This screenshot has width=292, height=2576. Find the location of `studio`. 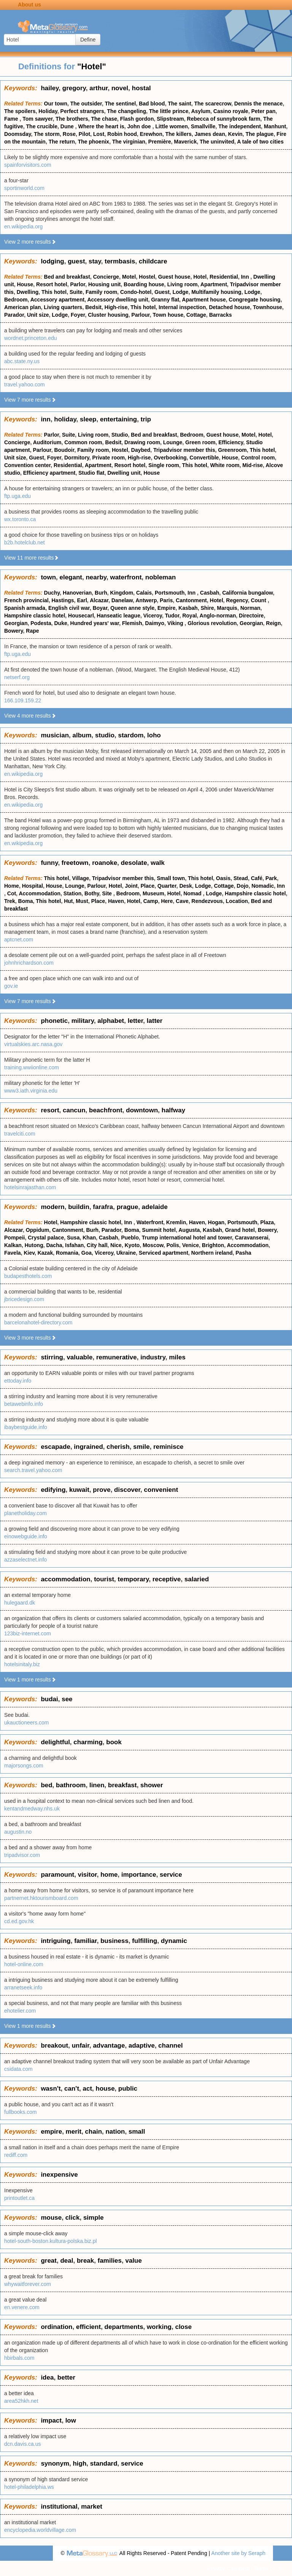

studio is located at coordinates (104, 735).